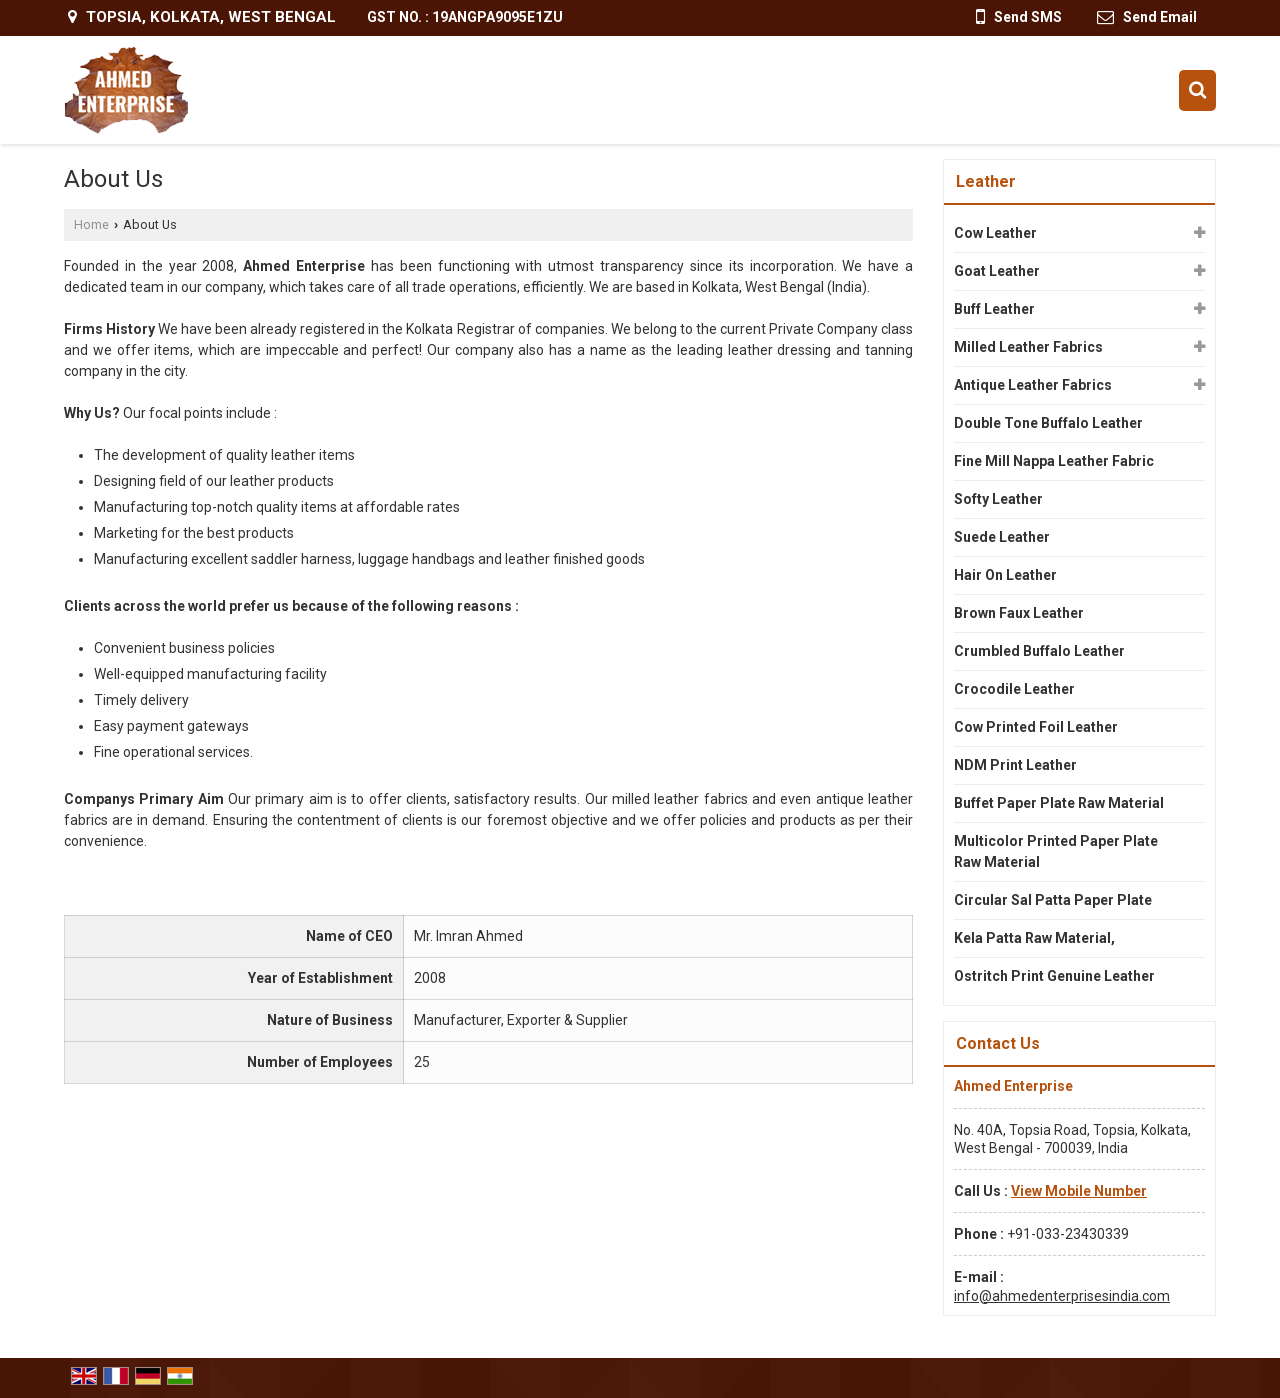 Image resolution: width=1280 pixels, height=1398 pixels. What do you see at coordinates (1054, 461) in the screenshot?
I see `Fine Mill Nappa Leather Fabric` at bounding box center [1054, 461].